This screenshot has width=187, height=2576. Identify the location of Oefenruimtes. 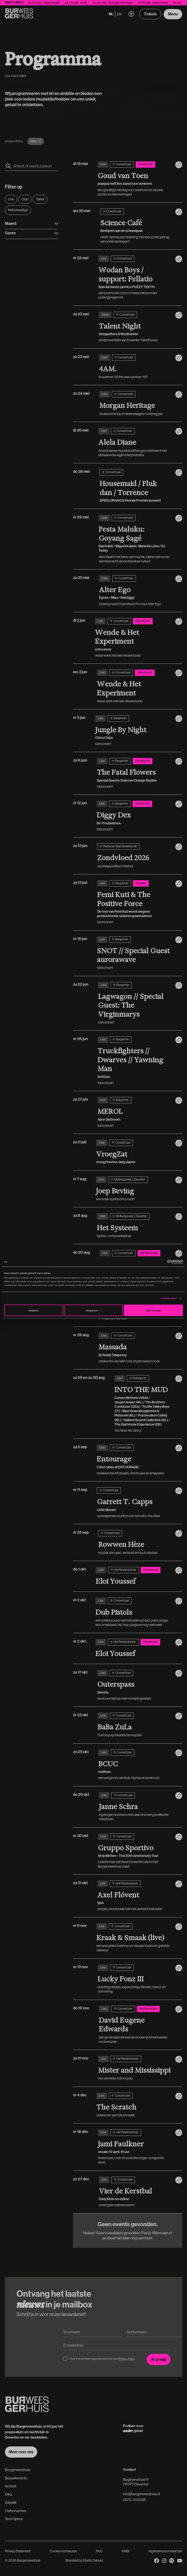
(15, 2511).